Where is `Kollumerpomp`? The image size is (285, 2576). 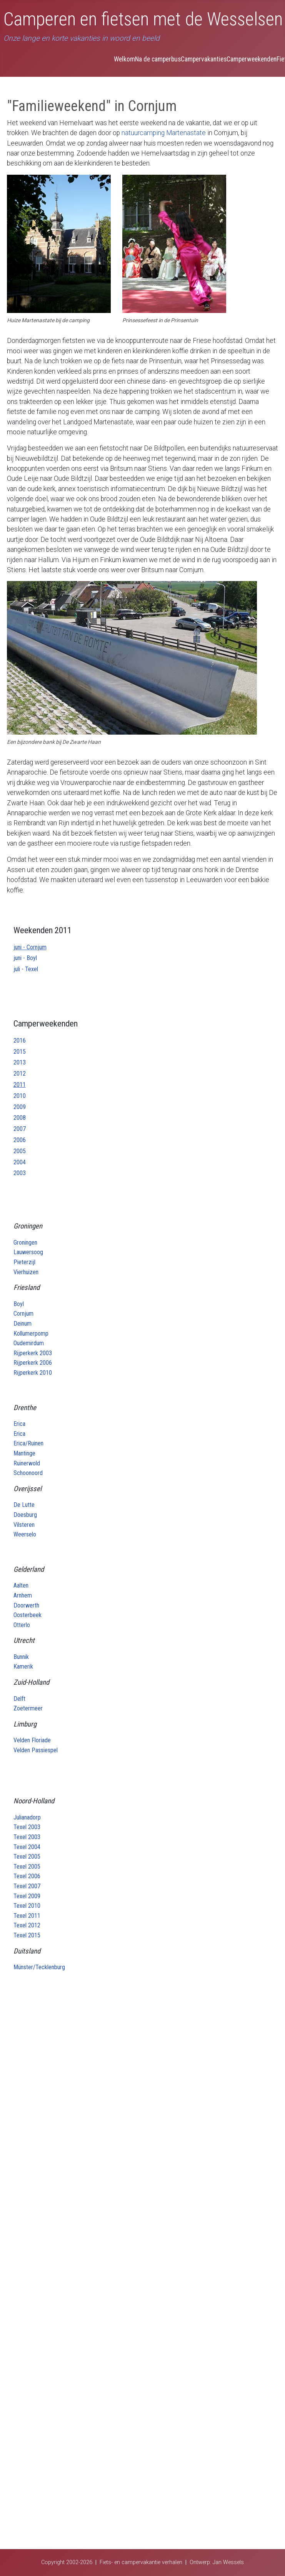
Kollumerpomp is located at coordinates (30, 1333).